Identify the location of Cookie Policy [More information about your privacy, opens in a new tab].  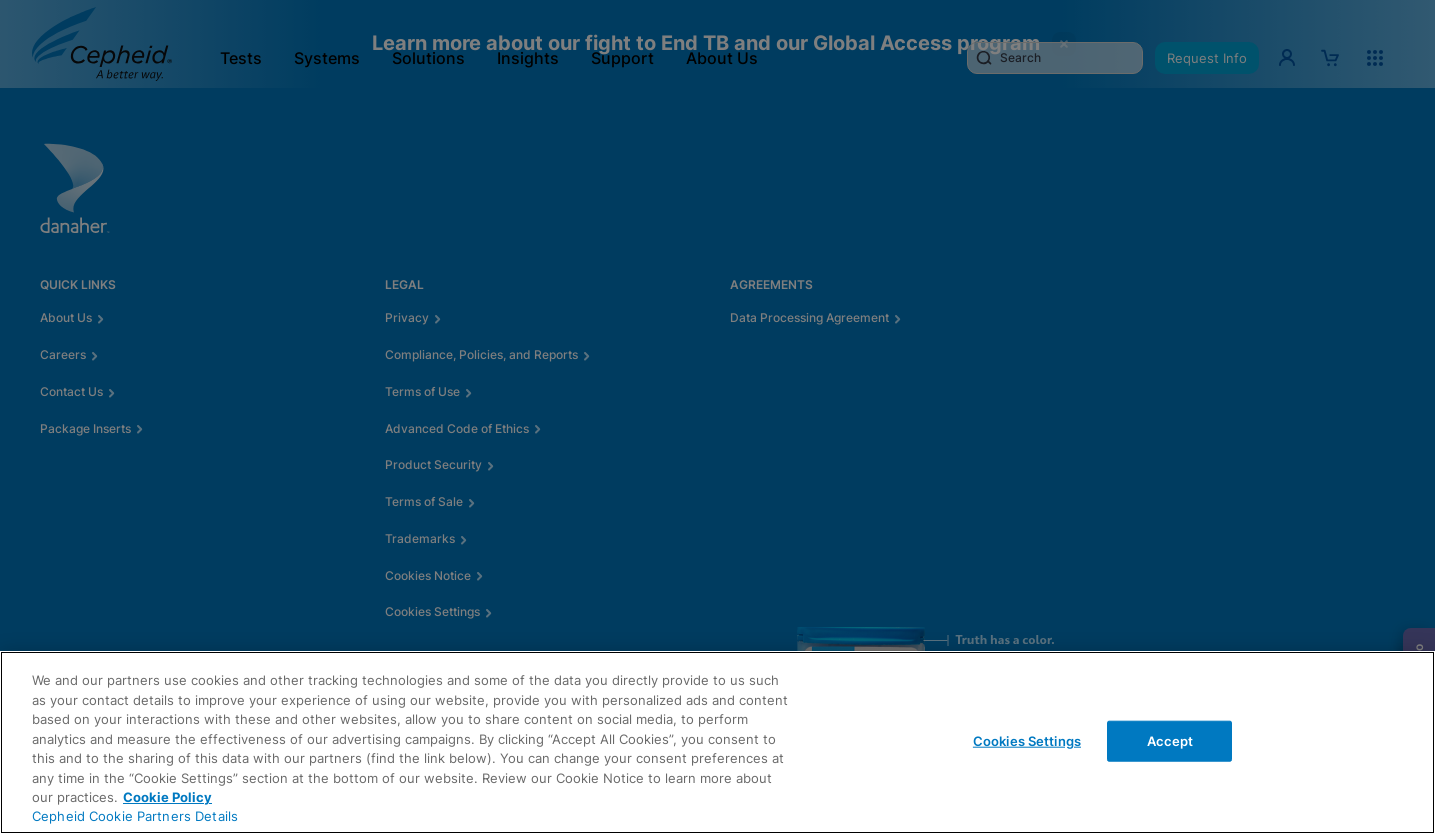
(167, 797).